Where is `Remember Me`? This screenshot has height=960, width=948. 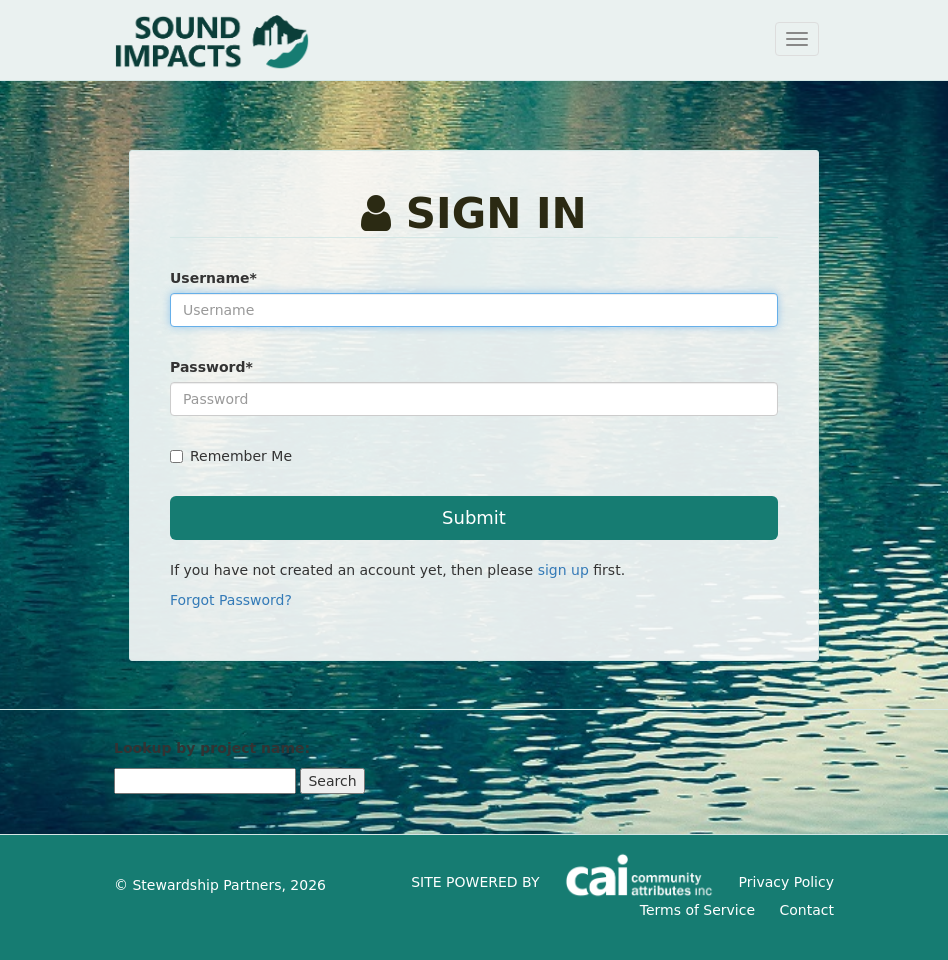
Remember Me is located at coordinates (231, 456).